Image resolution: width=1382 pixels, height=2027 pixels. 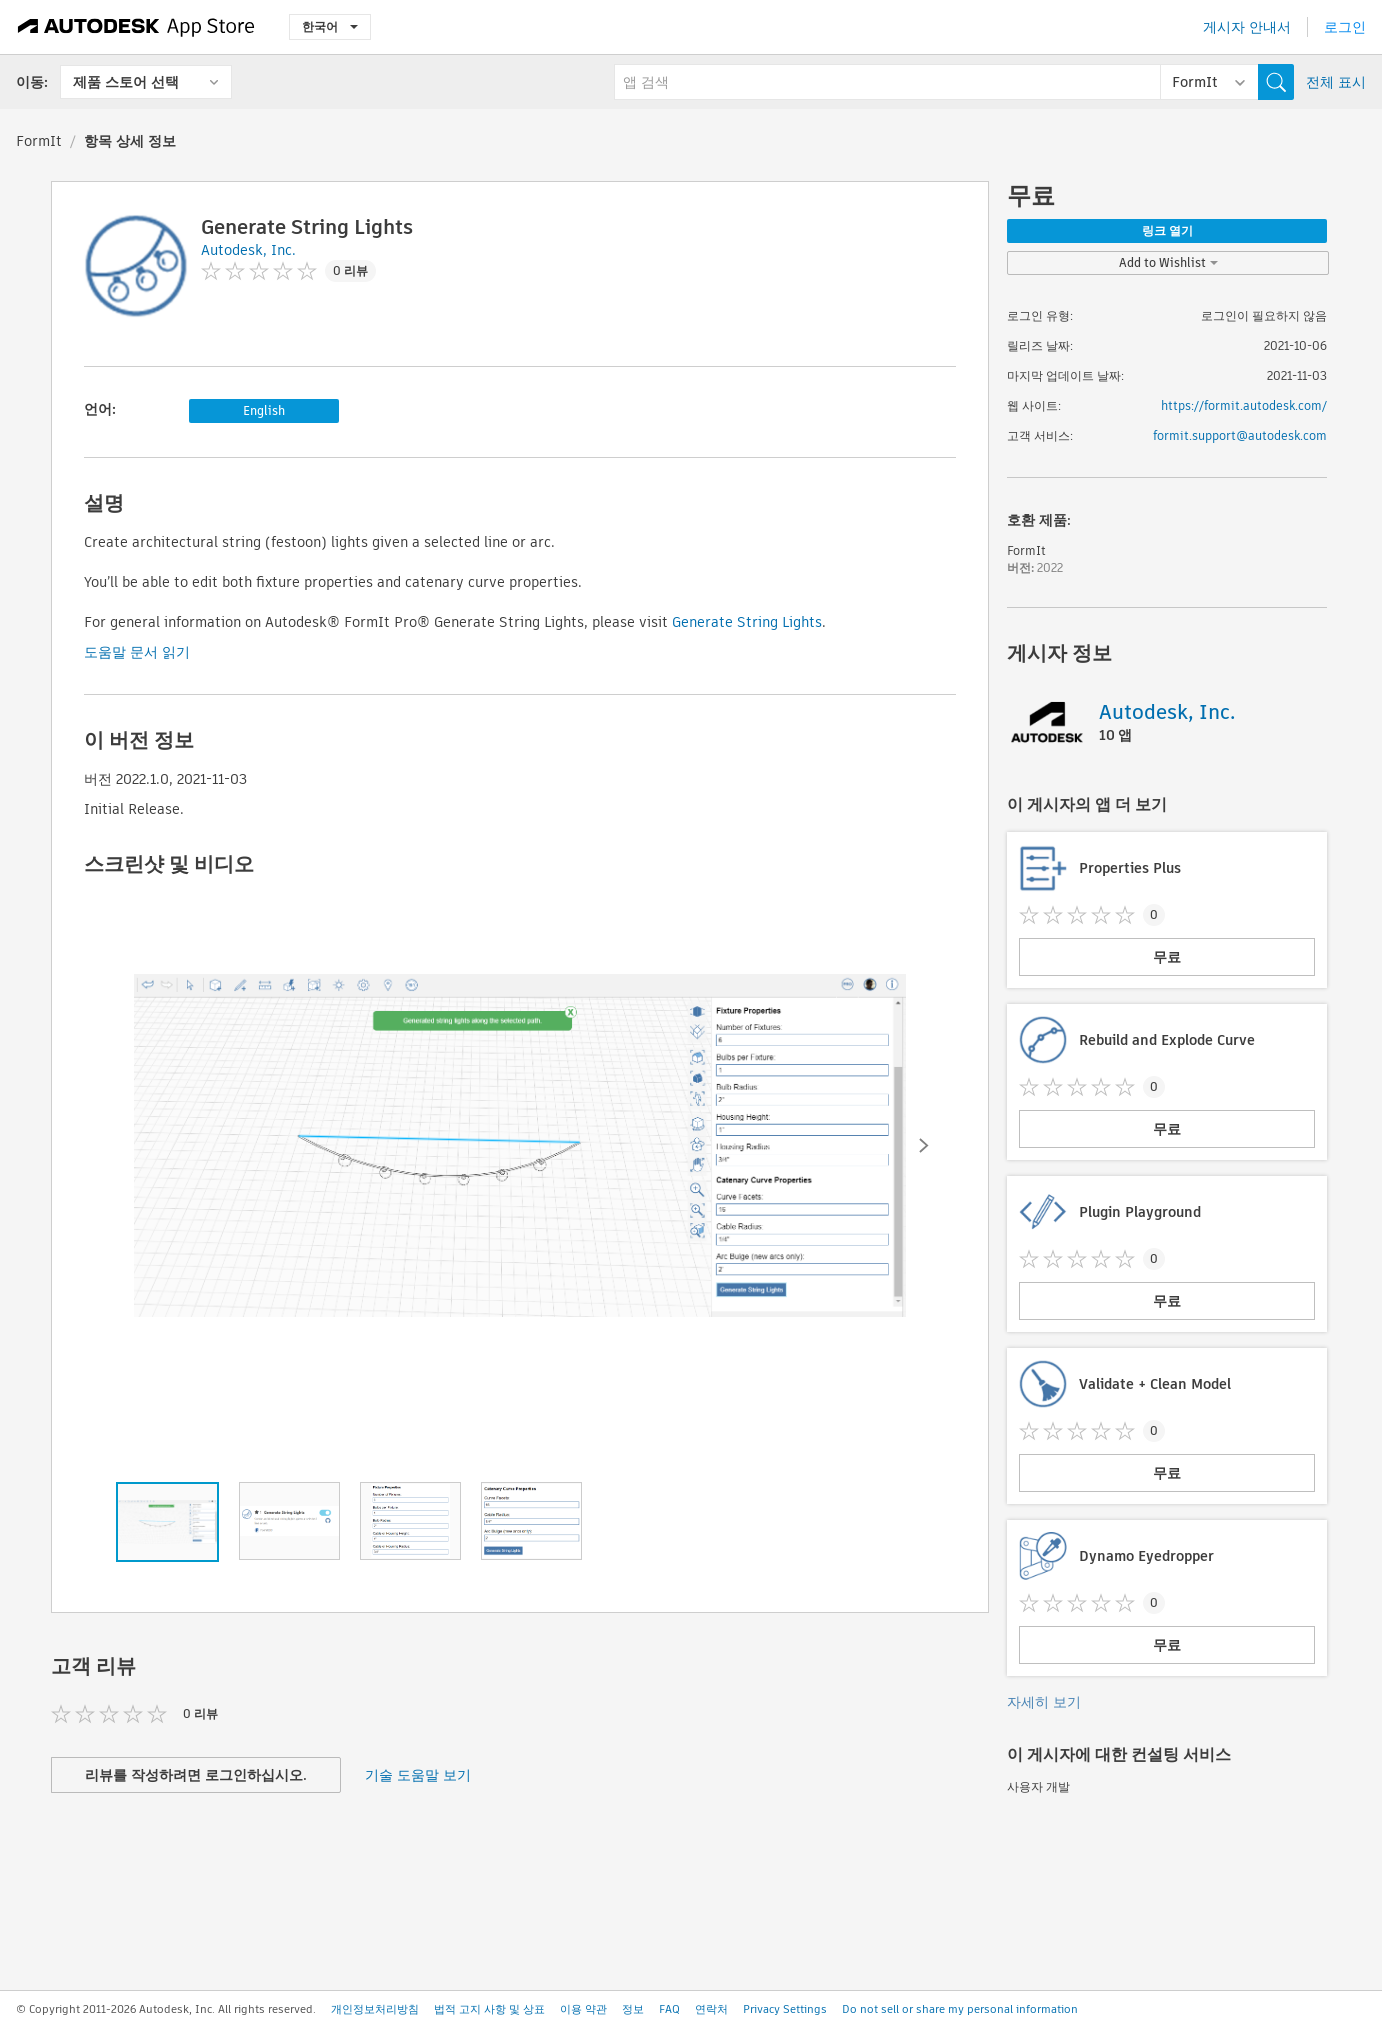 What do you see at coordinates (669, 2009) in the screenshot?
I see `FAQ` at bounding box center [669, 2009].